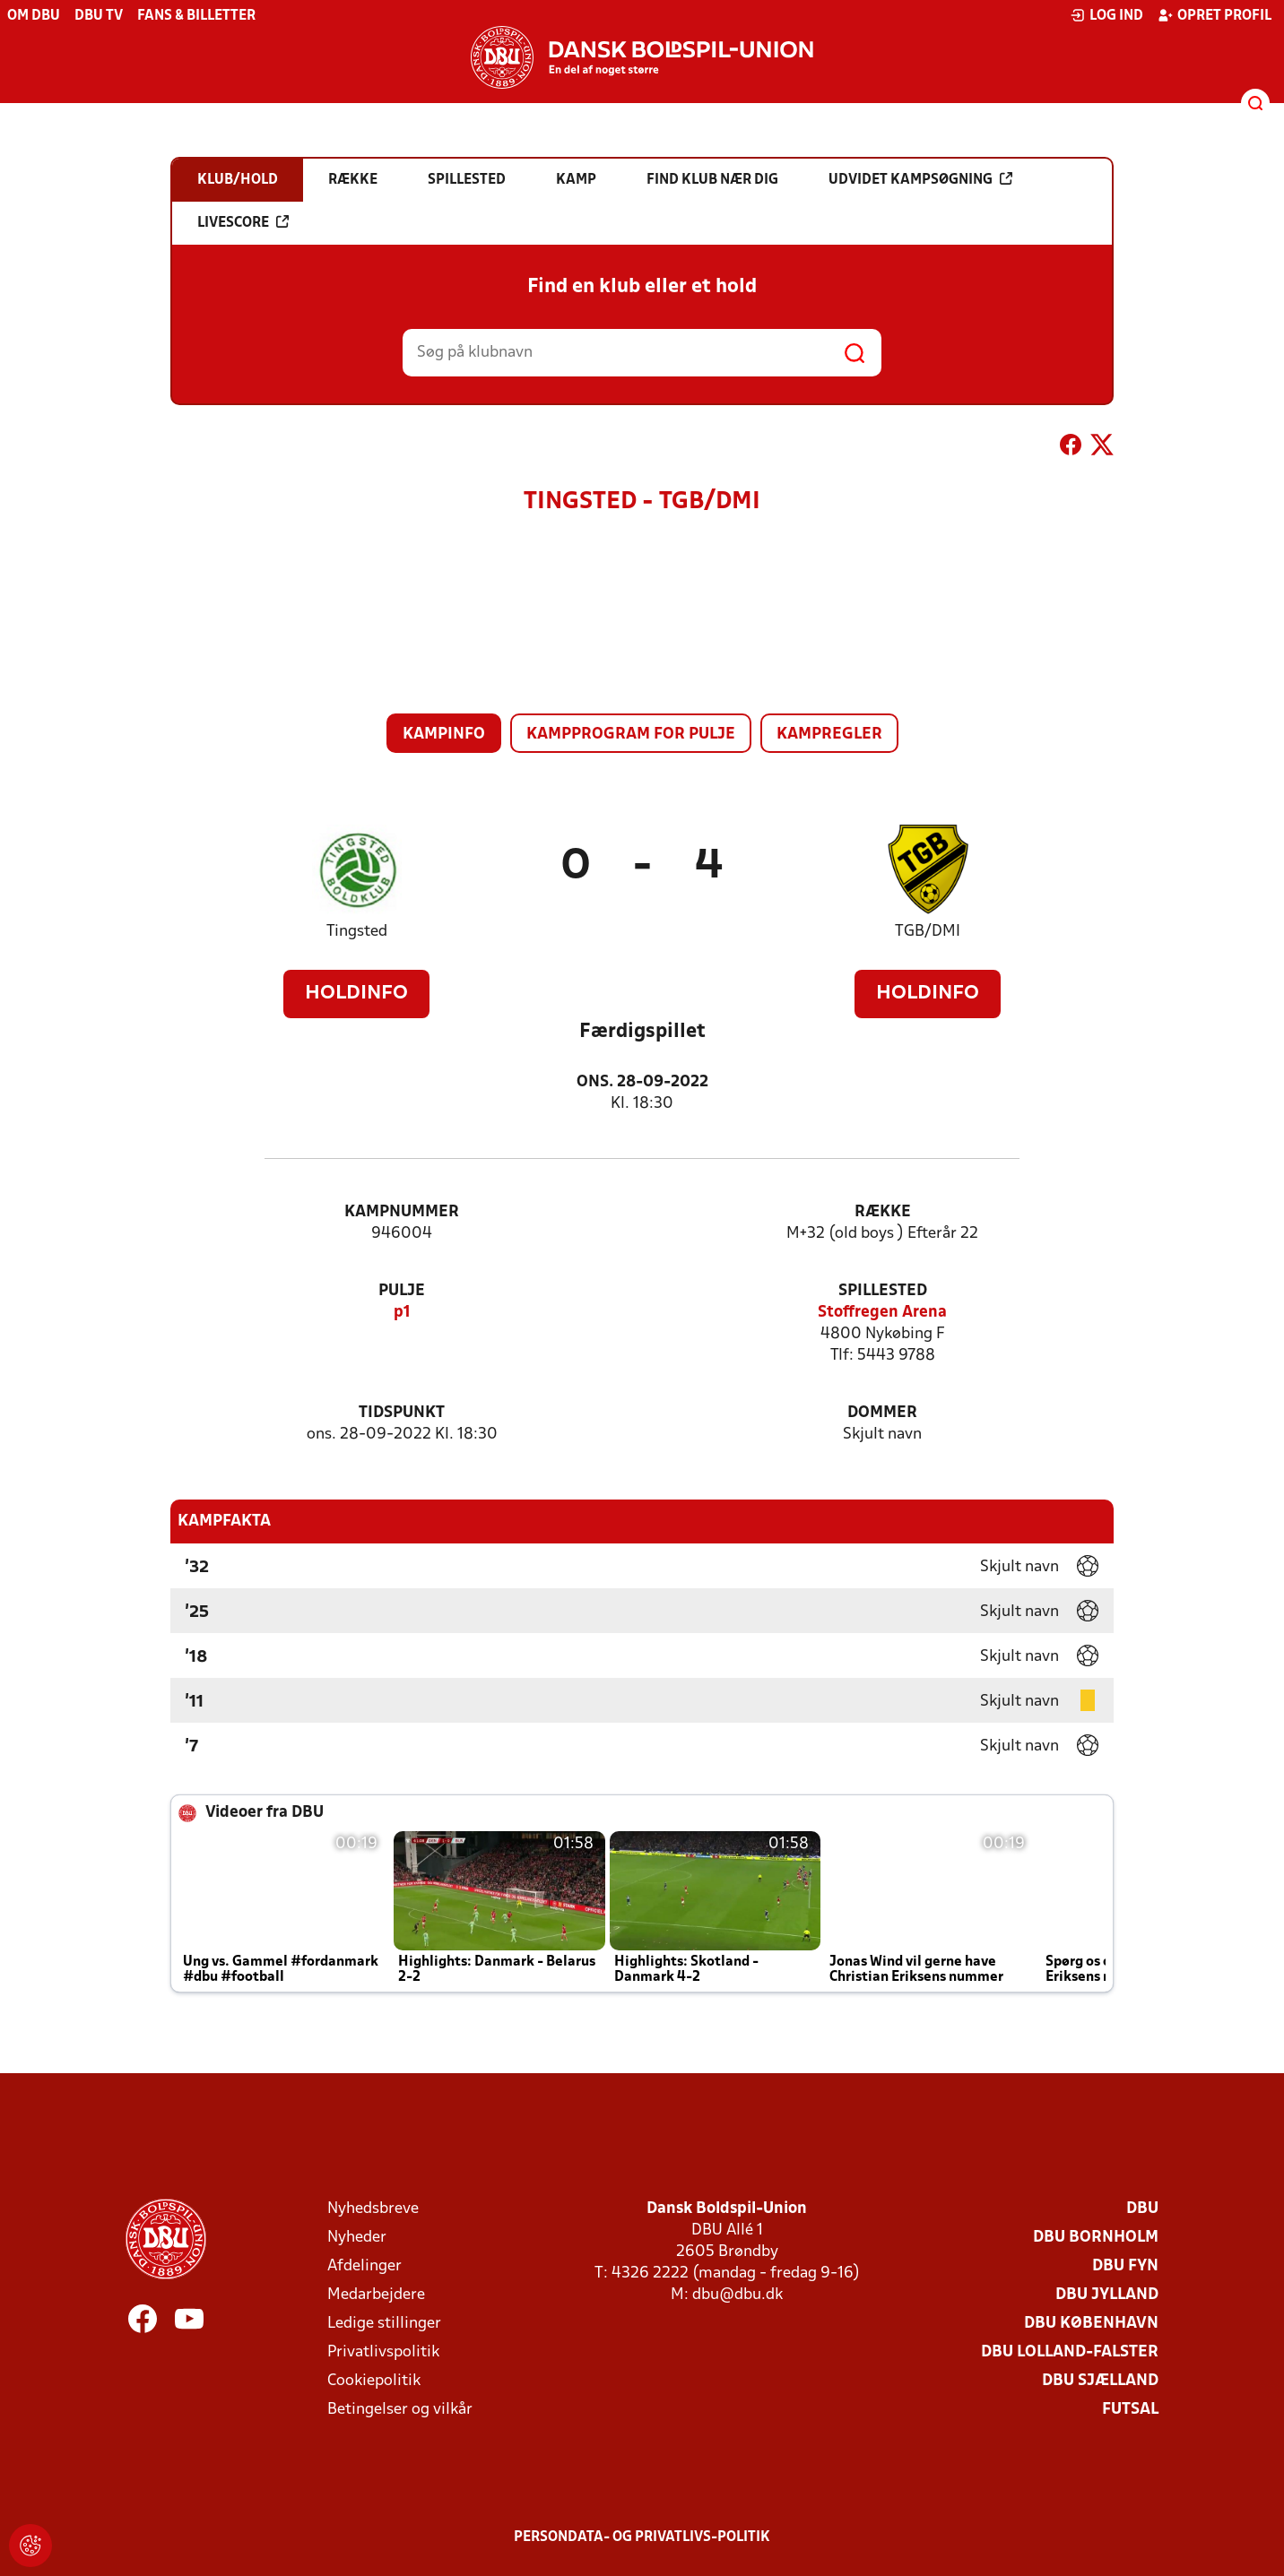  I want to click on DBU TV, so click(98, 16).